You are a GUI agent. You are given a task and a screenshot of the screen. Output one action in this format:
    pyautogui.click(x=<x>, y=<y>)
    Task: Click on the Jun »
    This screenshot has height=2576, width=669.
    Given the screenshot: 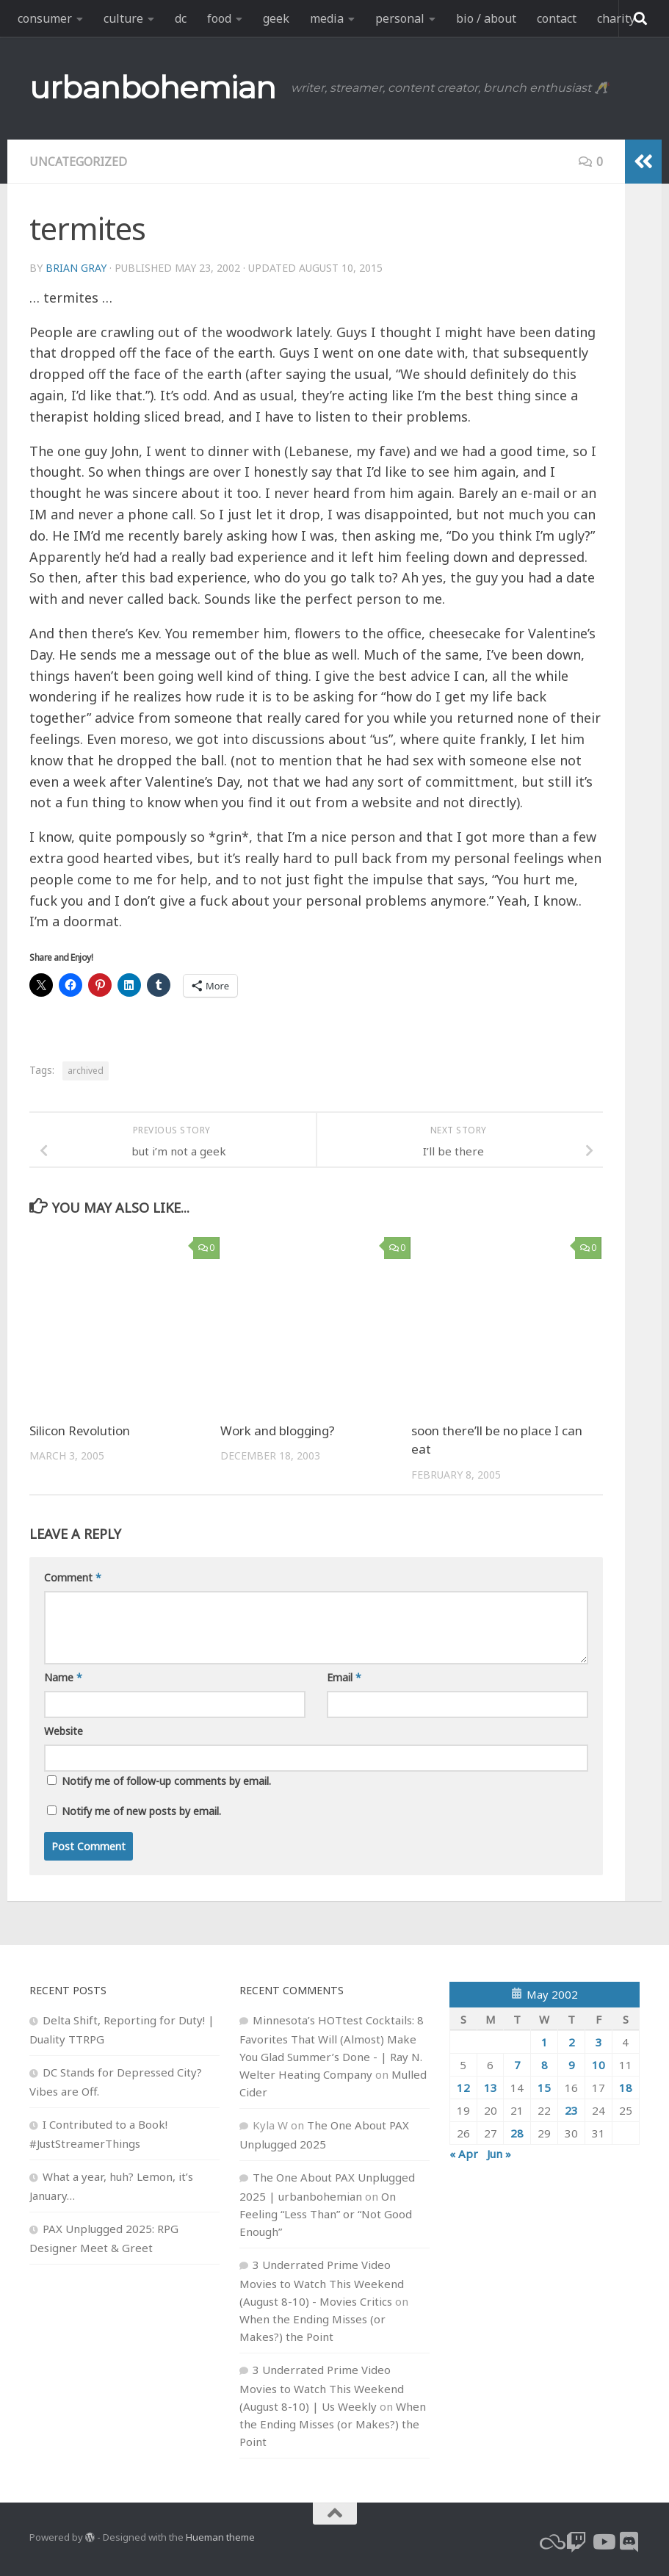 What is the action you would take?
    pyautogui.click(x=499, y=2153)
    